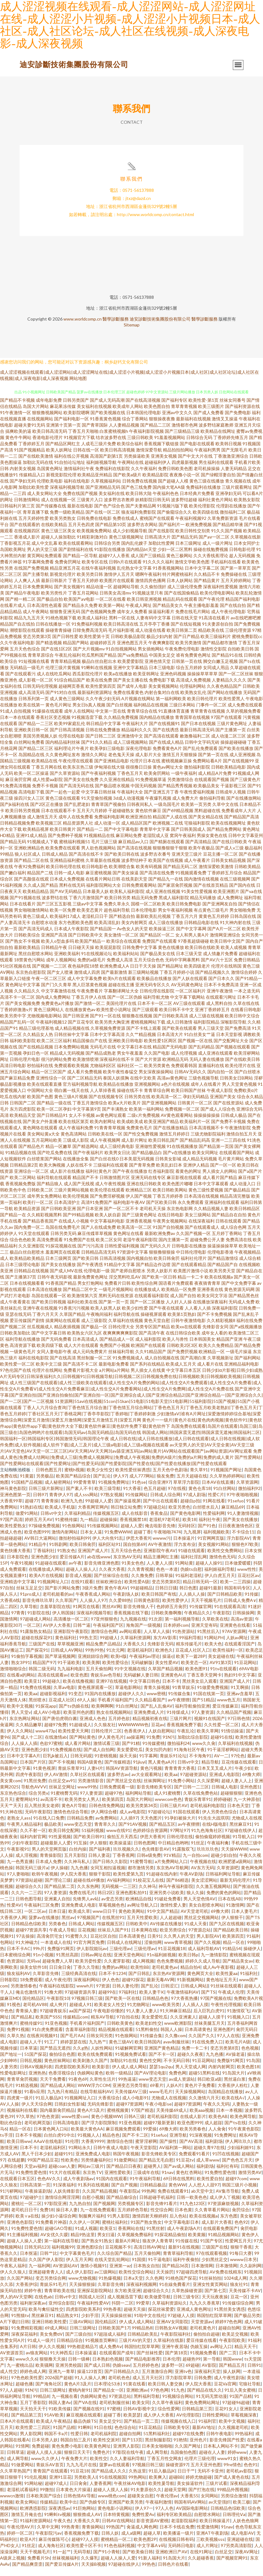  I want to click on 午夜啪啪7474, so click(167, 1540).